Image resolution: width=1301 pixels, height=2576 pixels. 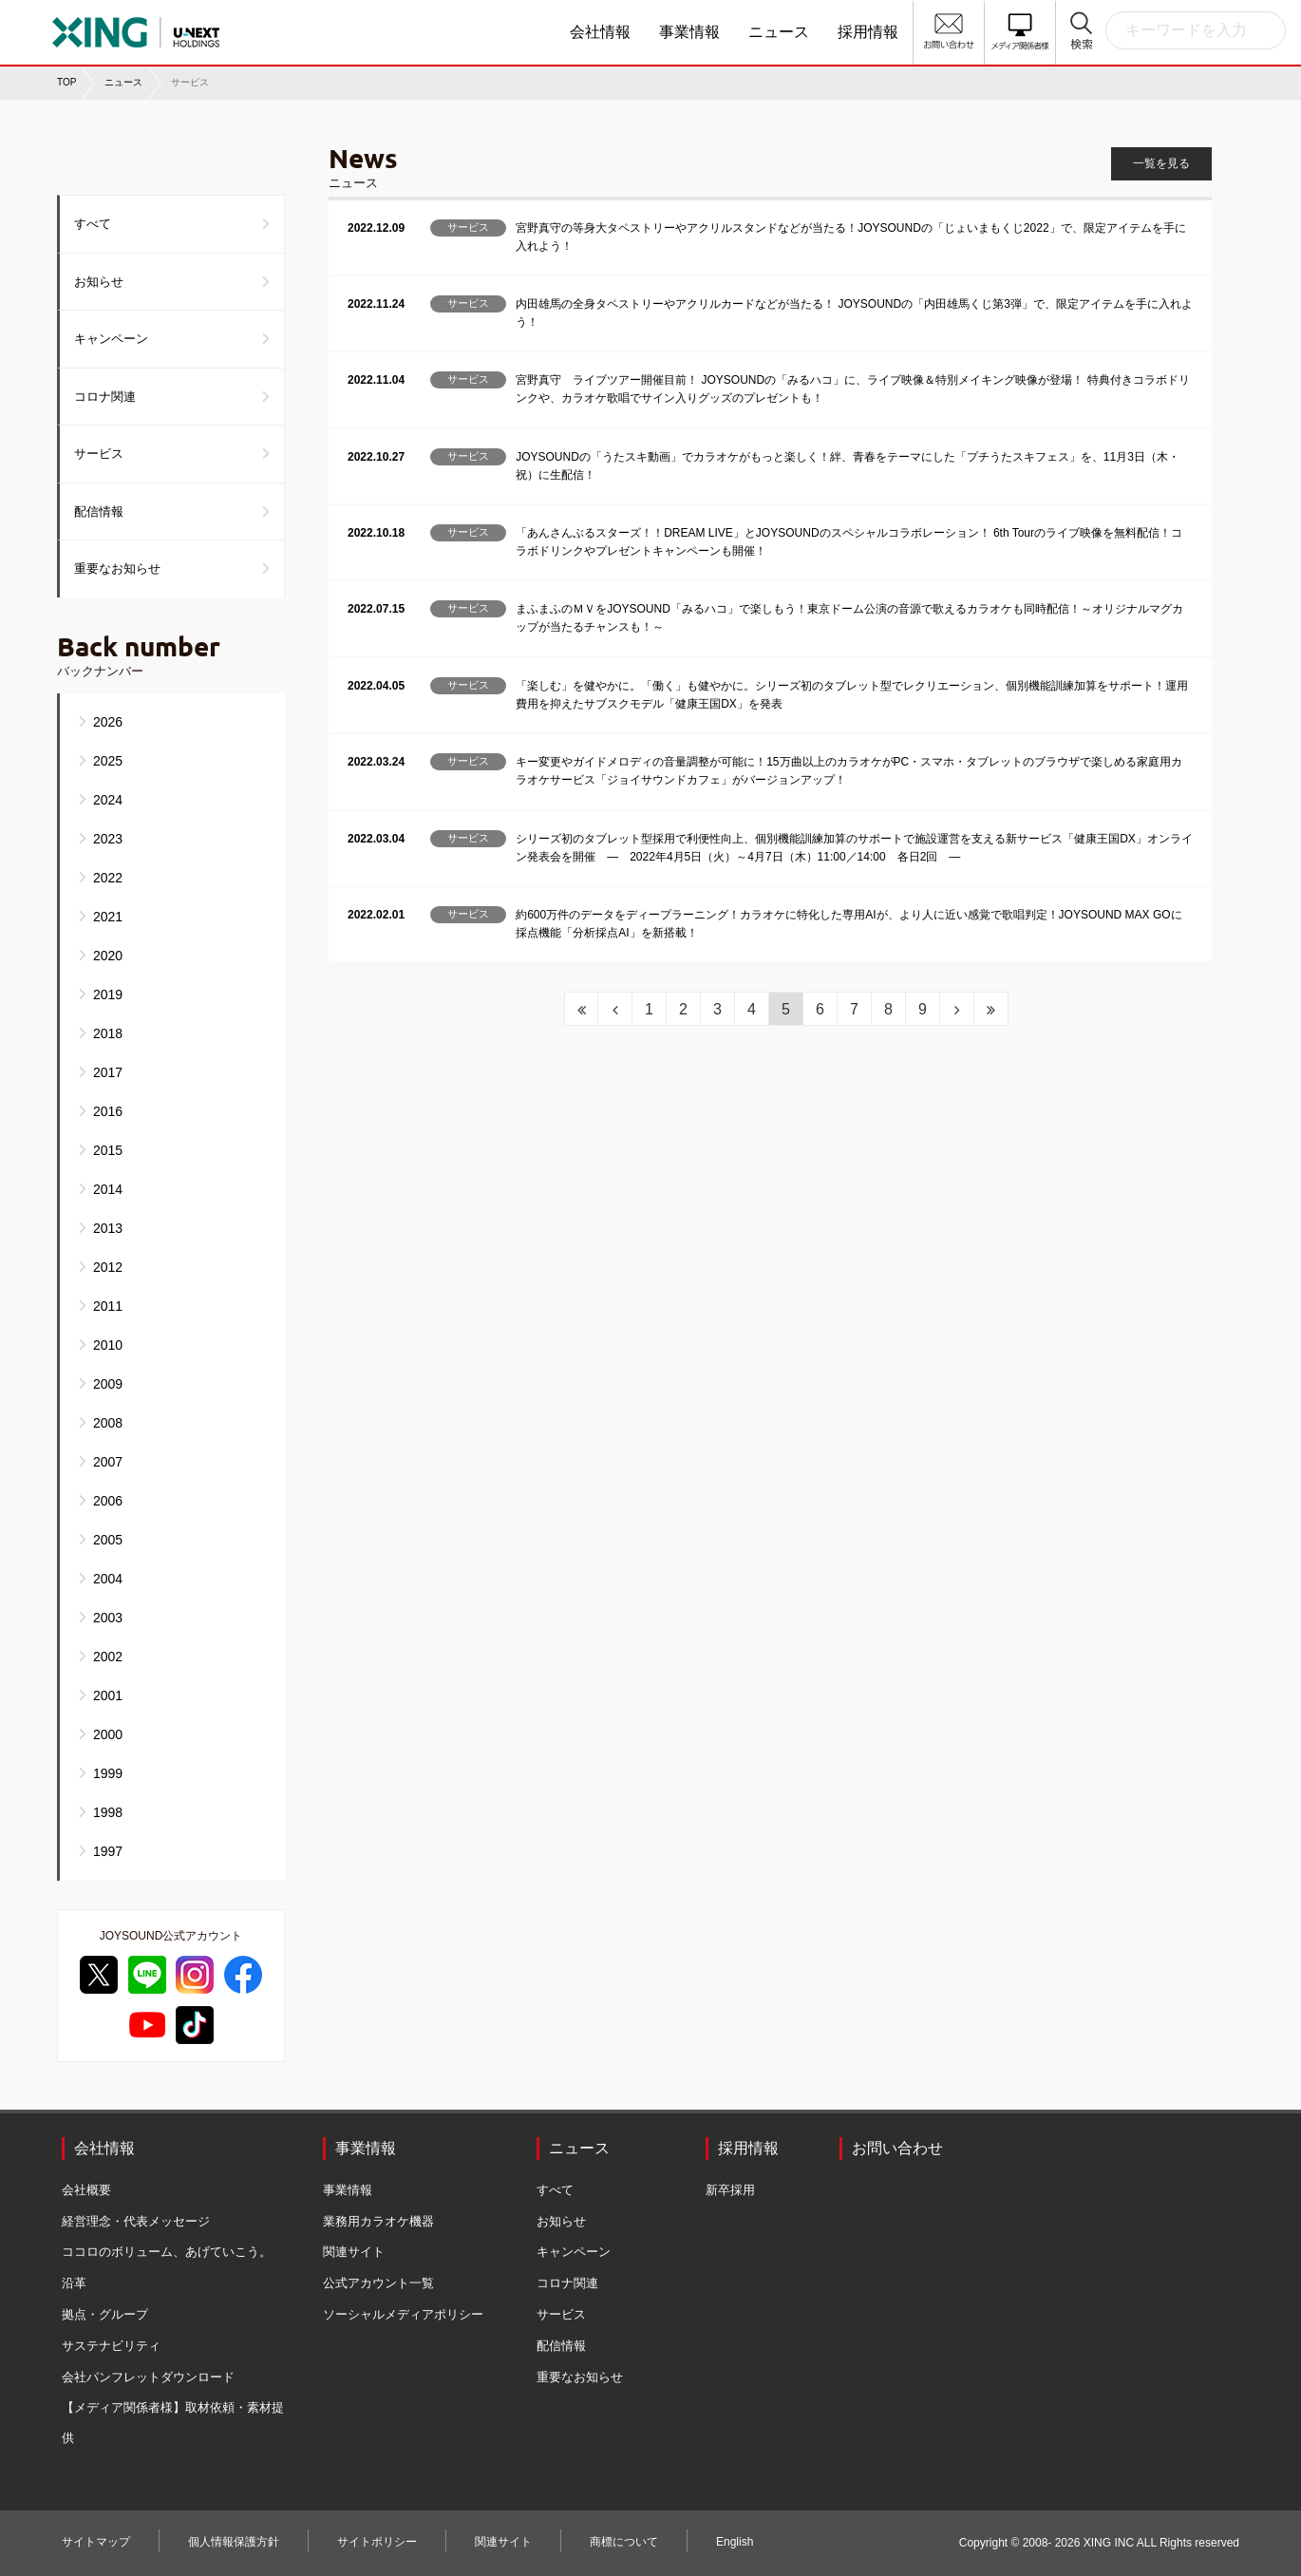 I want to click on 拠点・グループ, so click(x=105, y=2314).